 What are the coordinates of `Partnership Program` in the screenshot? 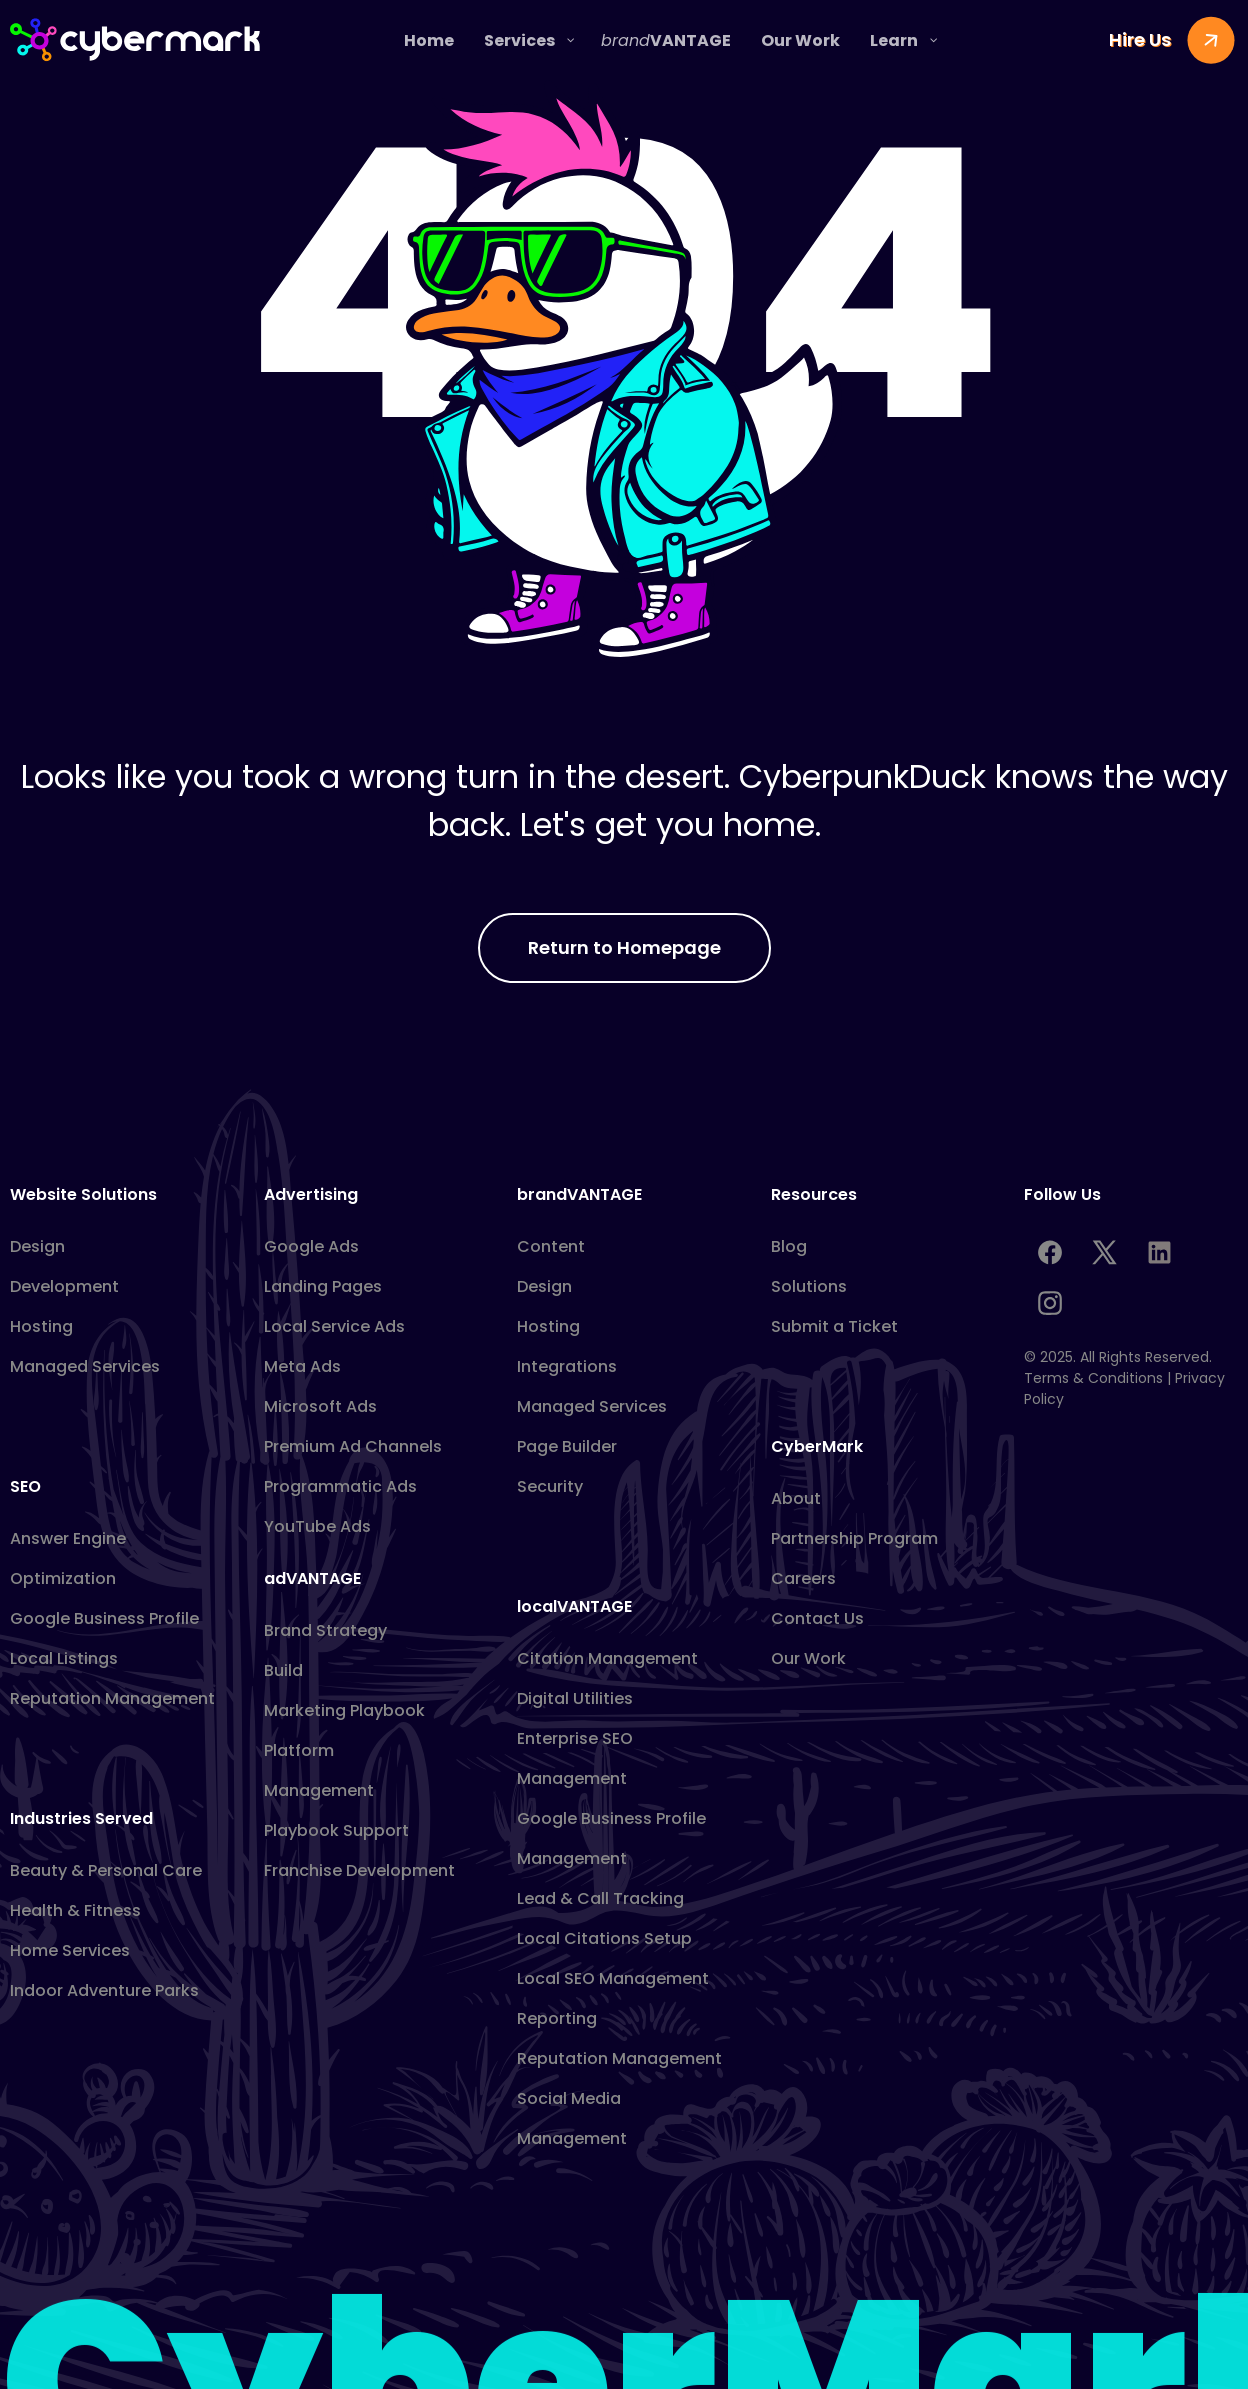 It's located at (854, 1538).